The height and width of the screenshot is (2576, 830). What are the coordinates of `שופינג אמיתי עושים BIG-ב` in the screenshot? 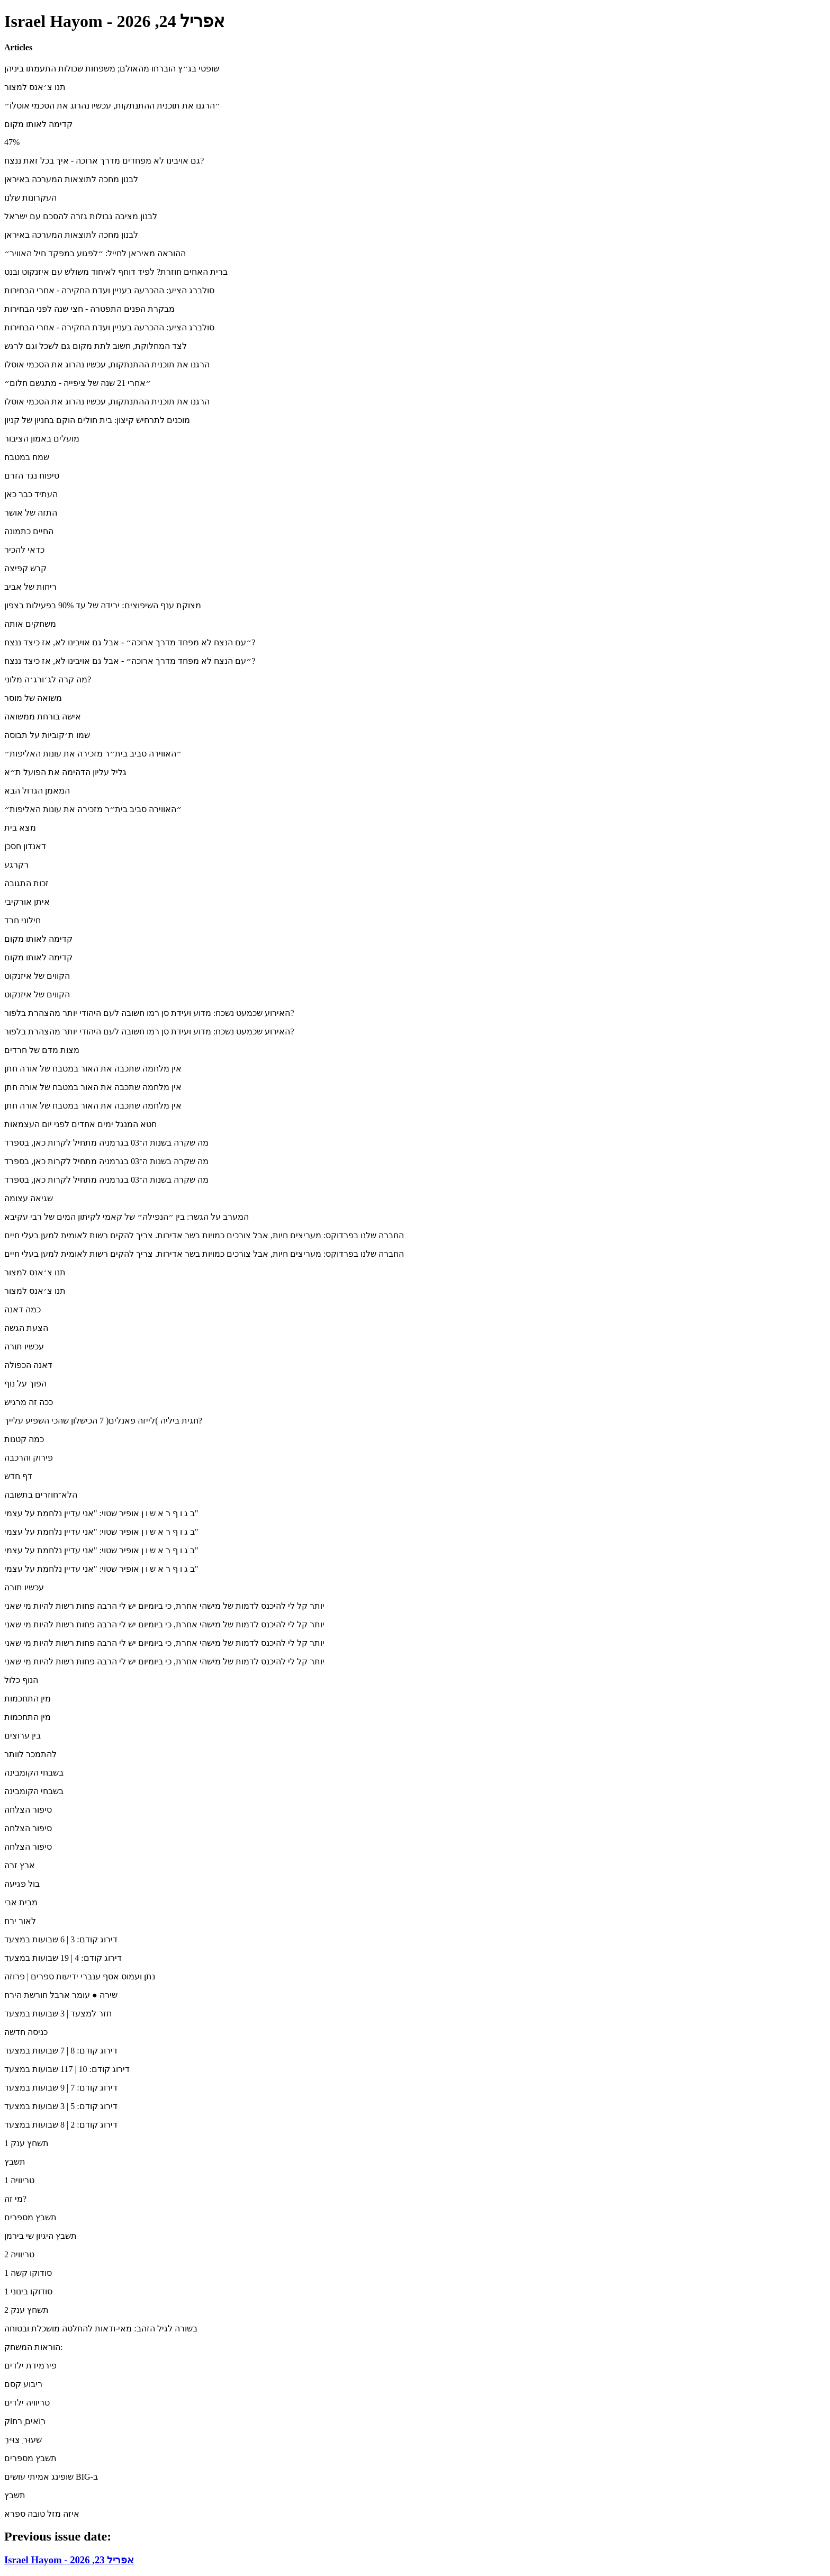 It's located at (51, 2476).